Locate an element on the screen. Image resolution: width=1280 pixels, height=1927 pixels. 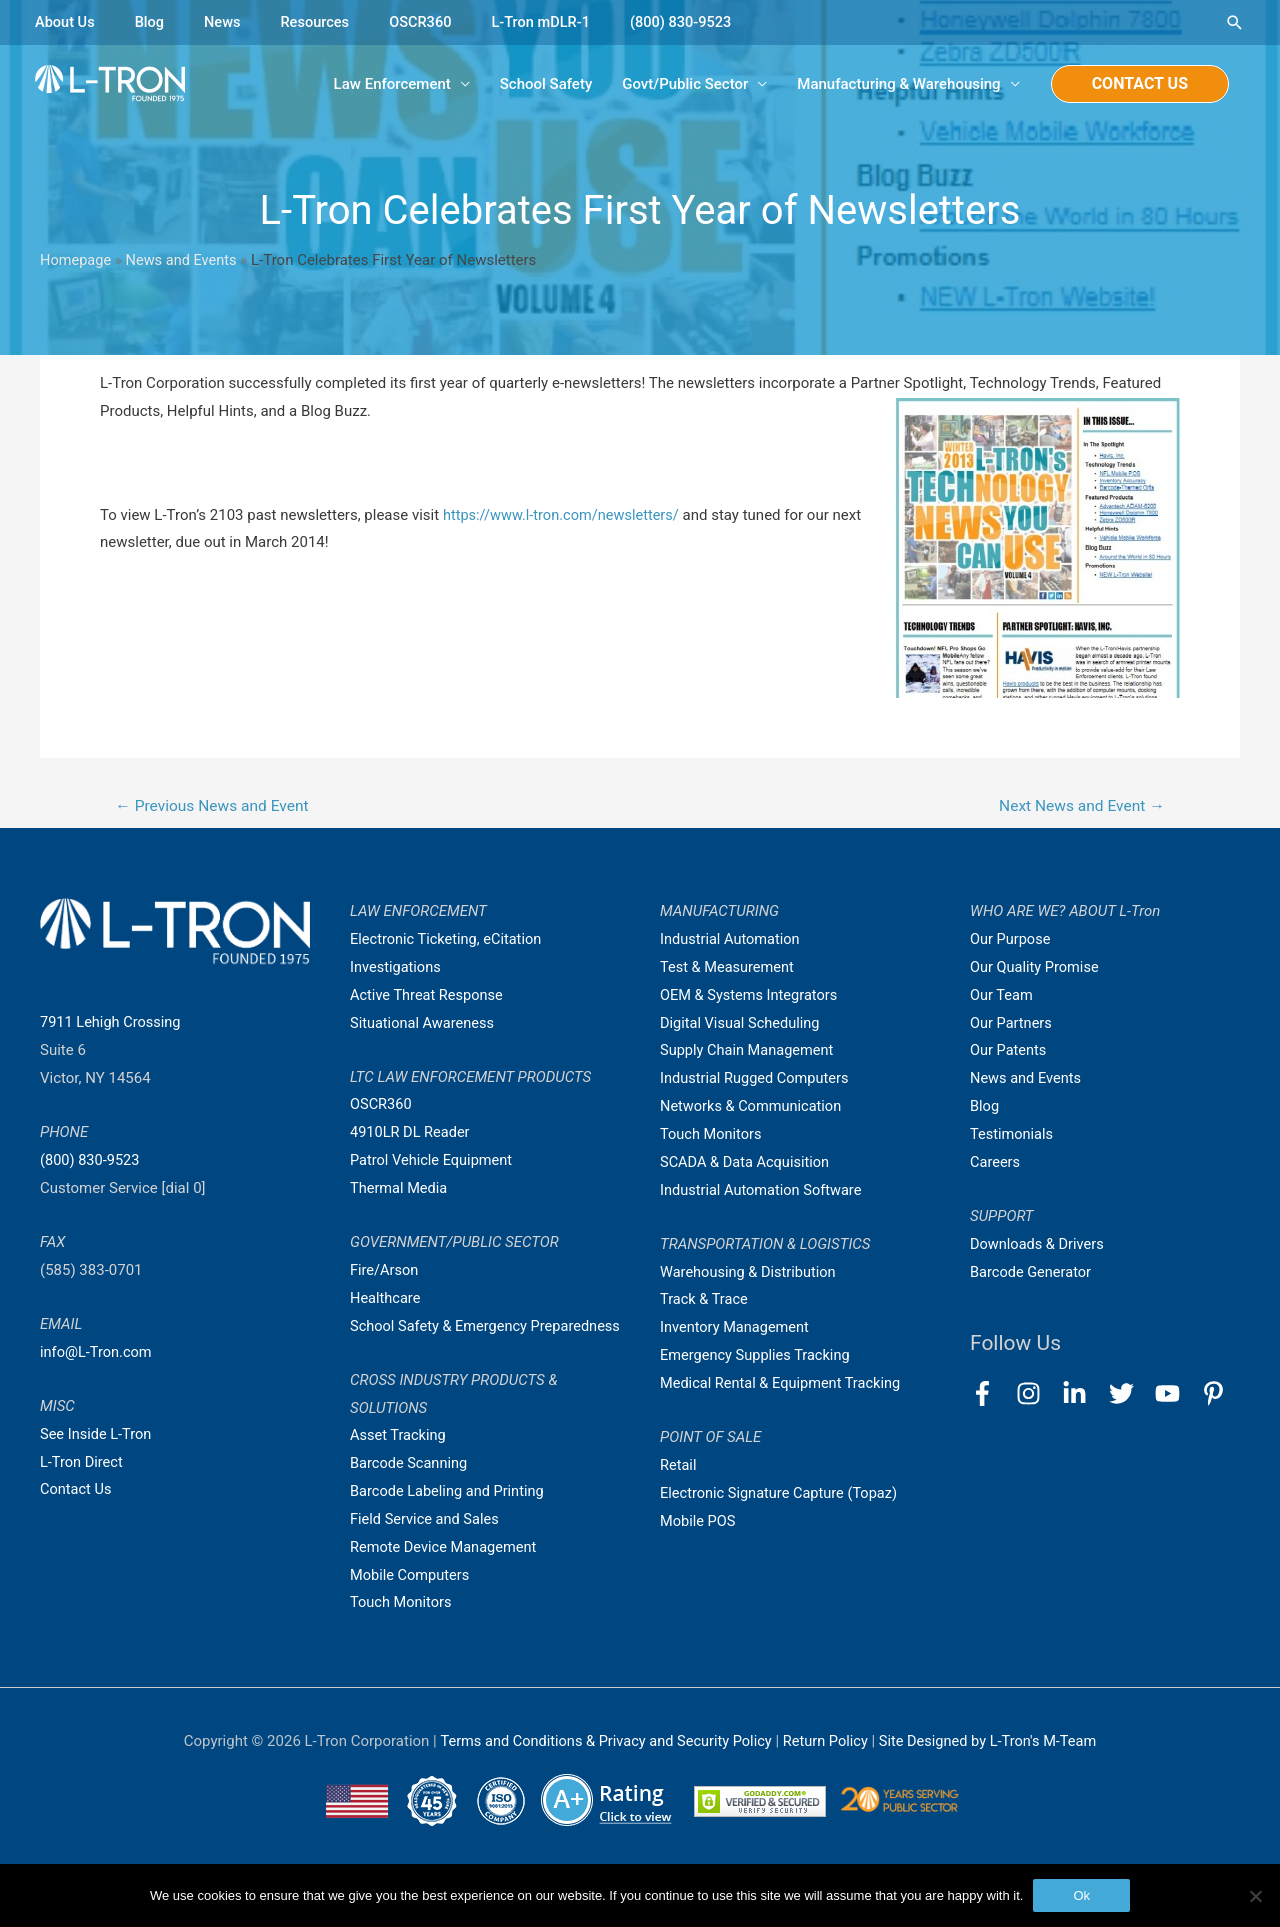
Retail is located at coordinates (679, 1467).